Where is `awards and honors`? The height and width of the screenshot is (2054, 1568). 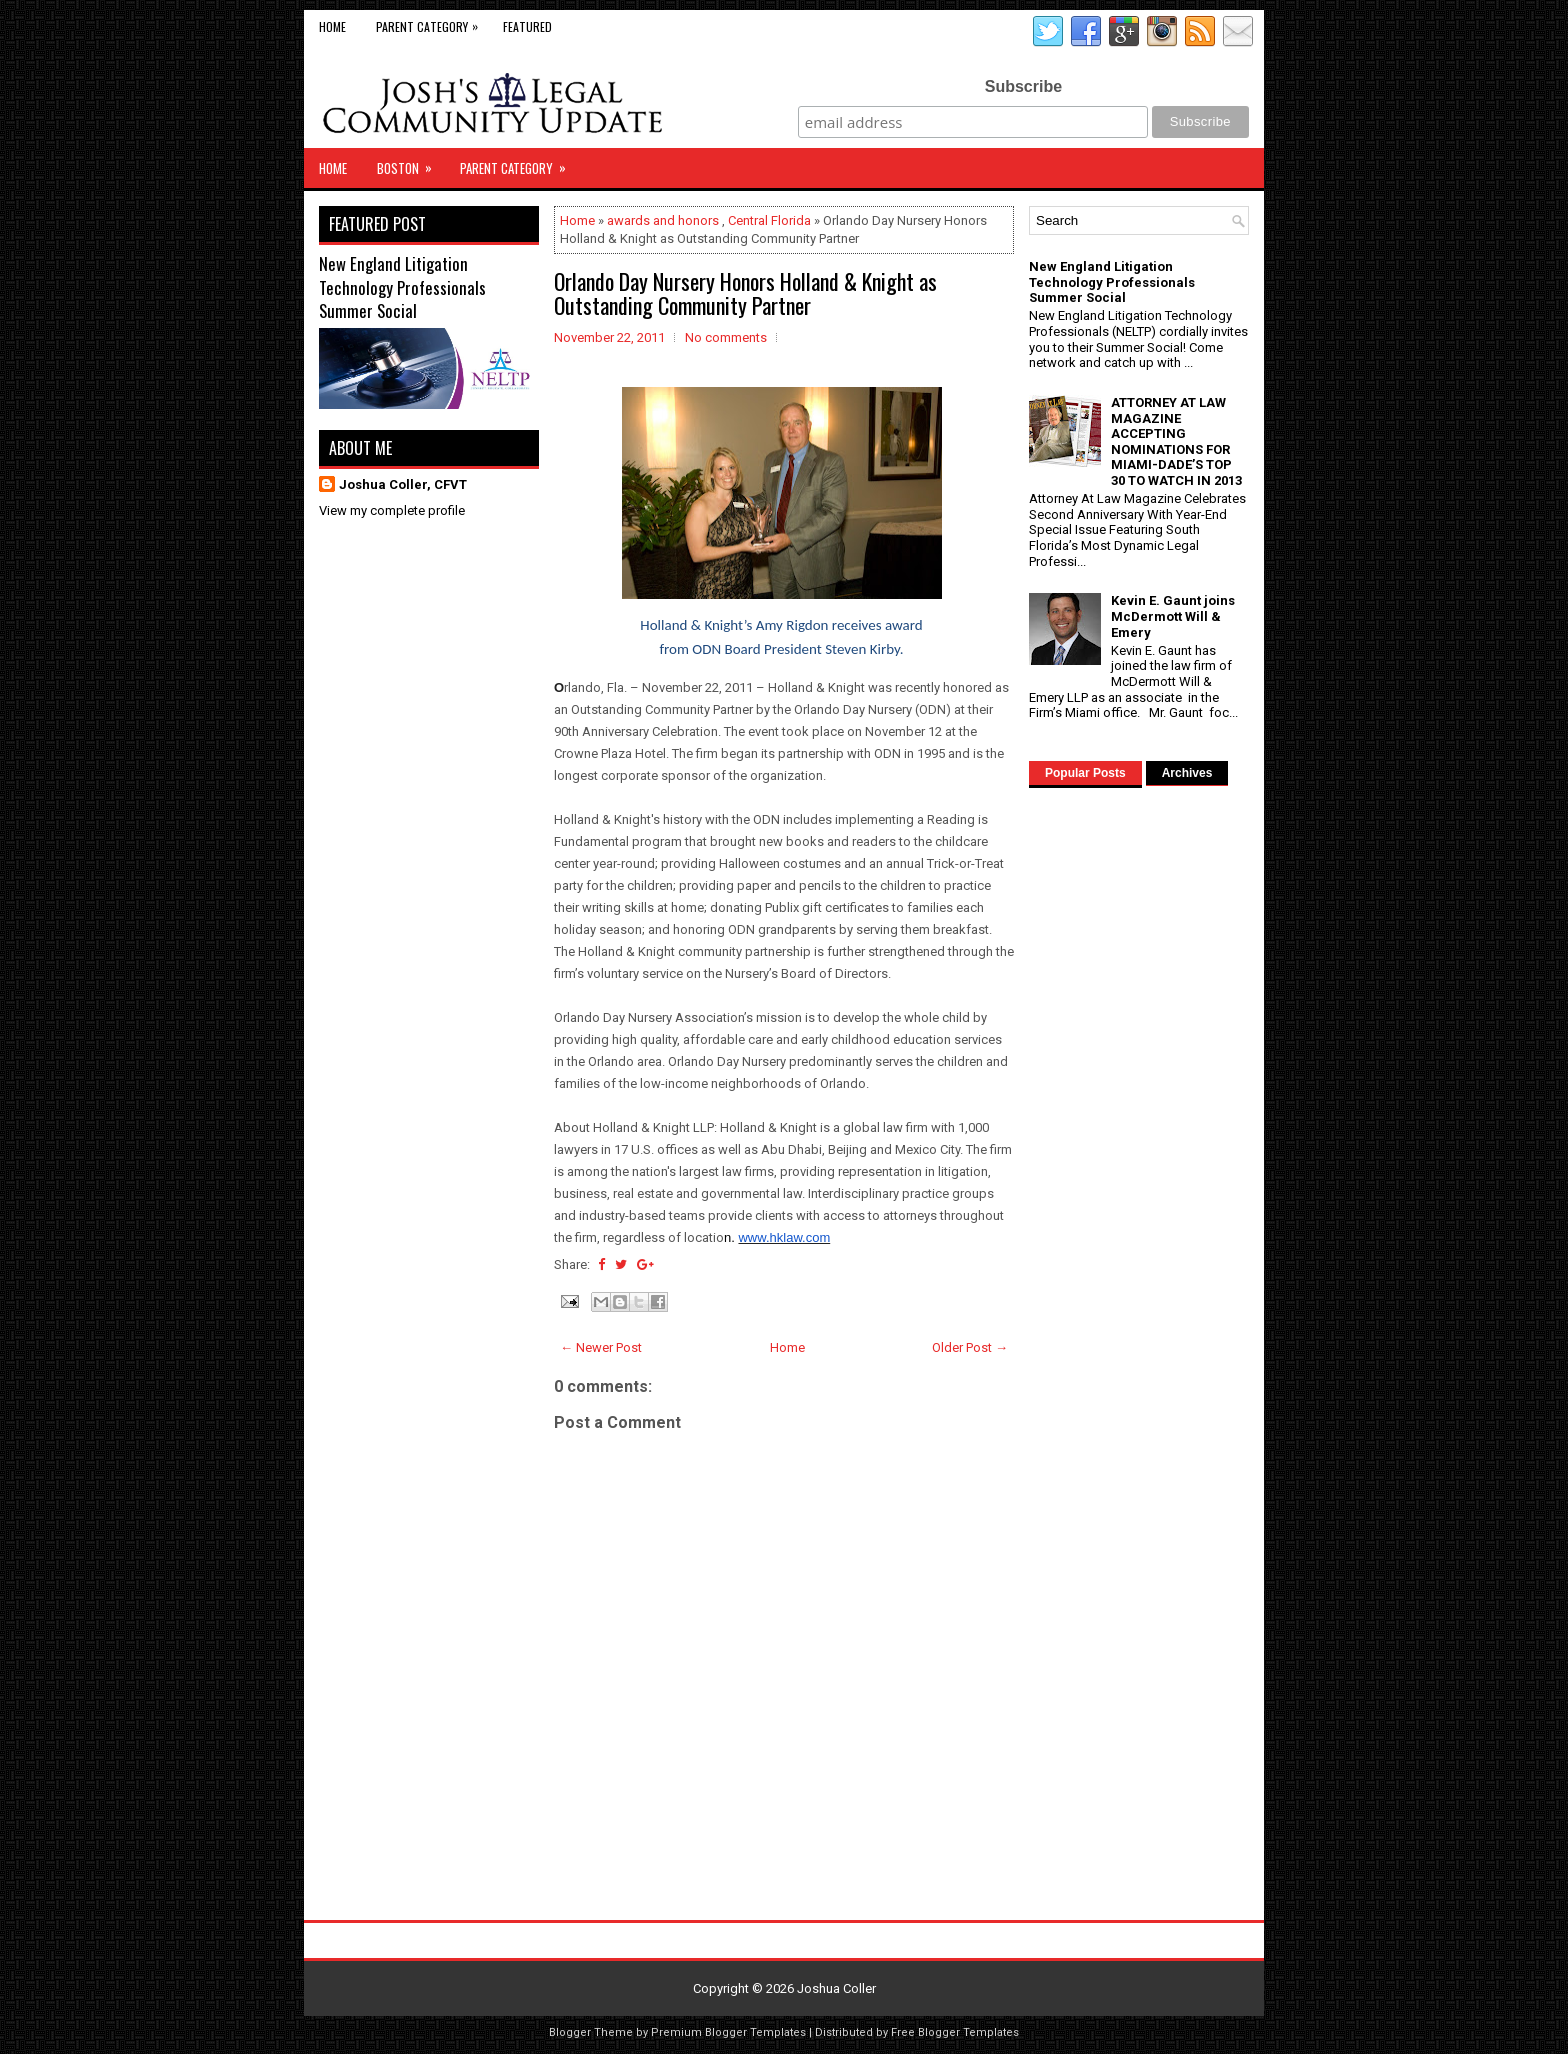 awards and honors is located at coordinates (663, 220).